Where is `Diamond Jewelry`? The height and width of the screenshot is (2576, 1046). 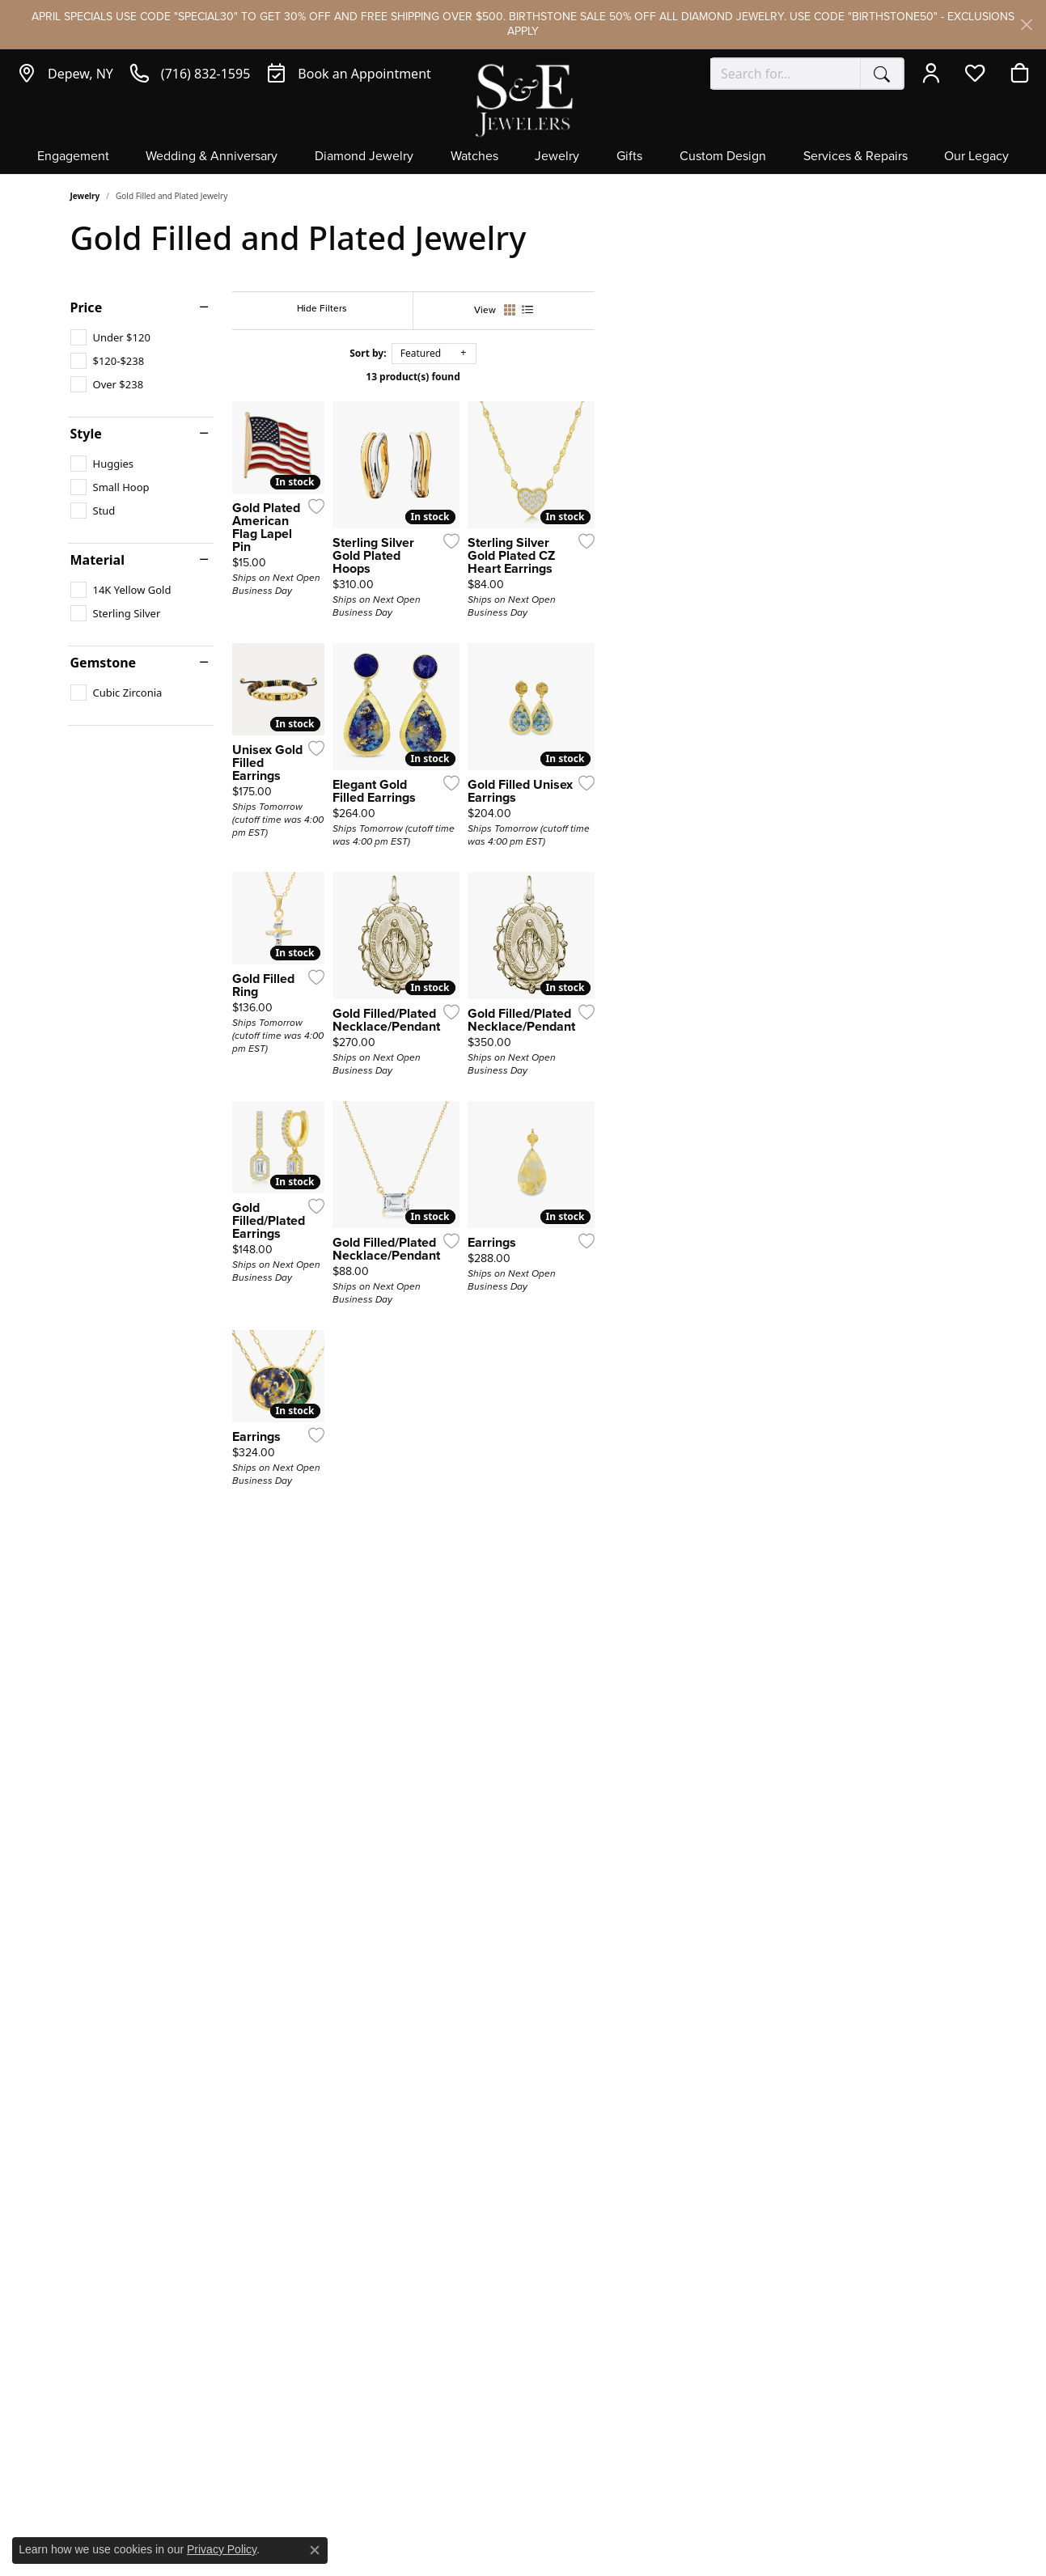
Diamond Jewelry is located at coordinates (364, 157).